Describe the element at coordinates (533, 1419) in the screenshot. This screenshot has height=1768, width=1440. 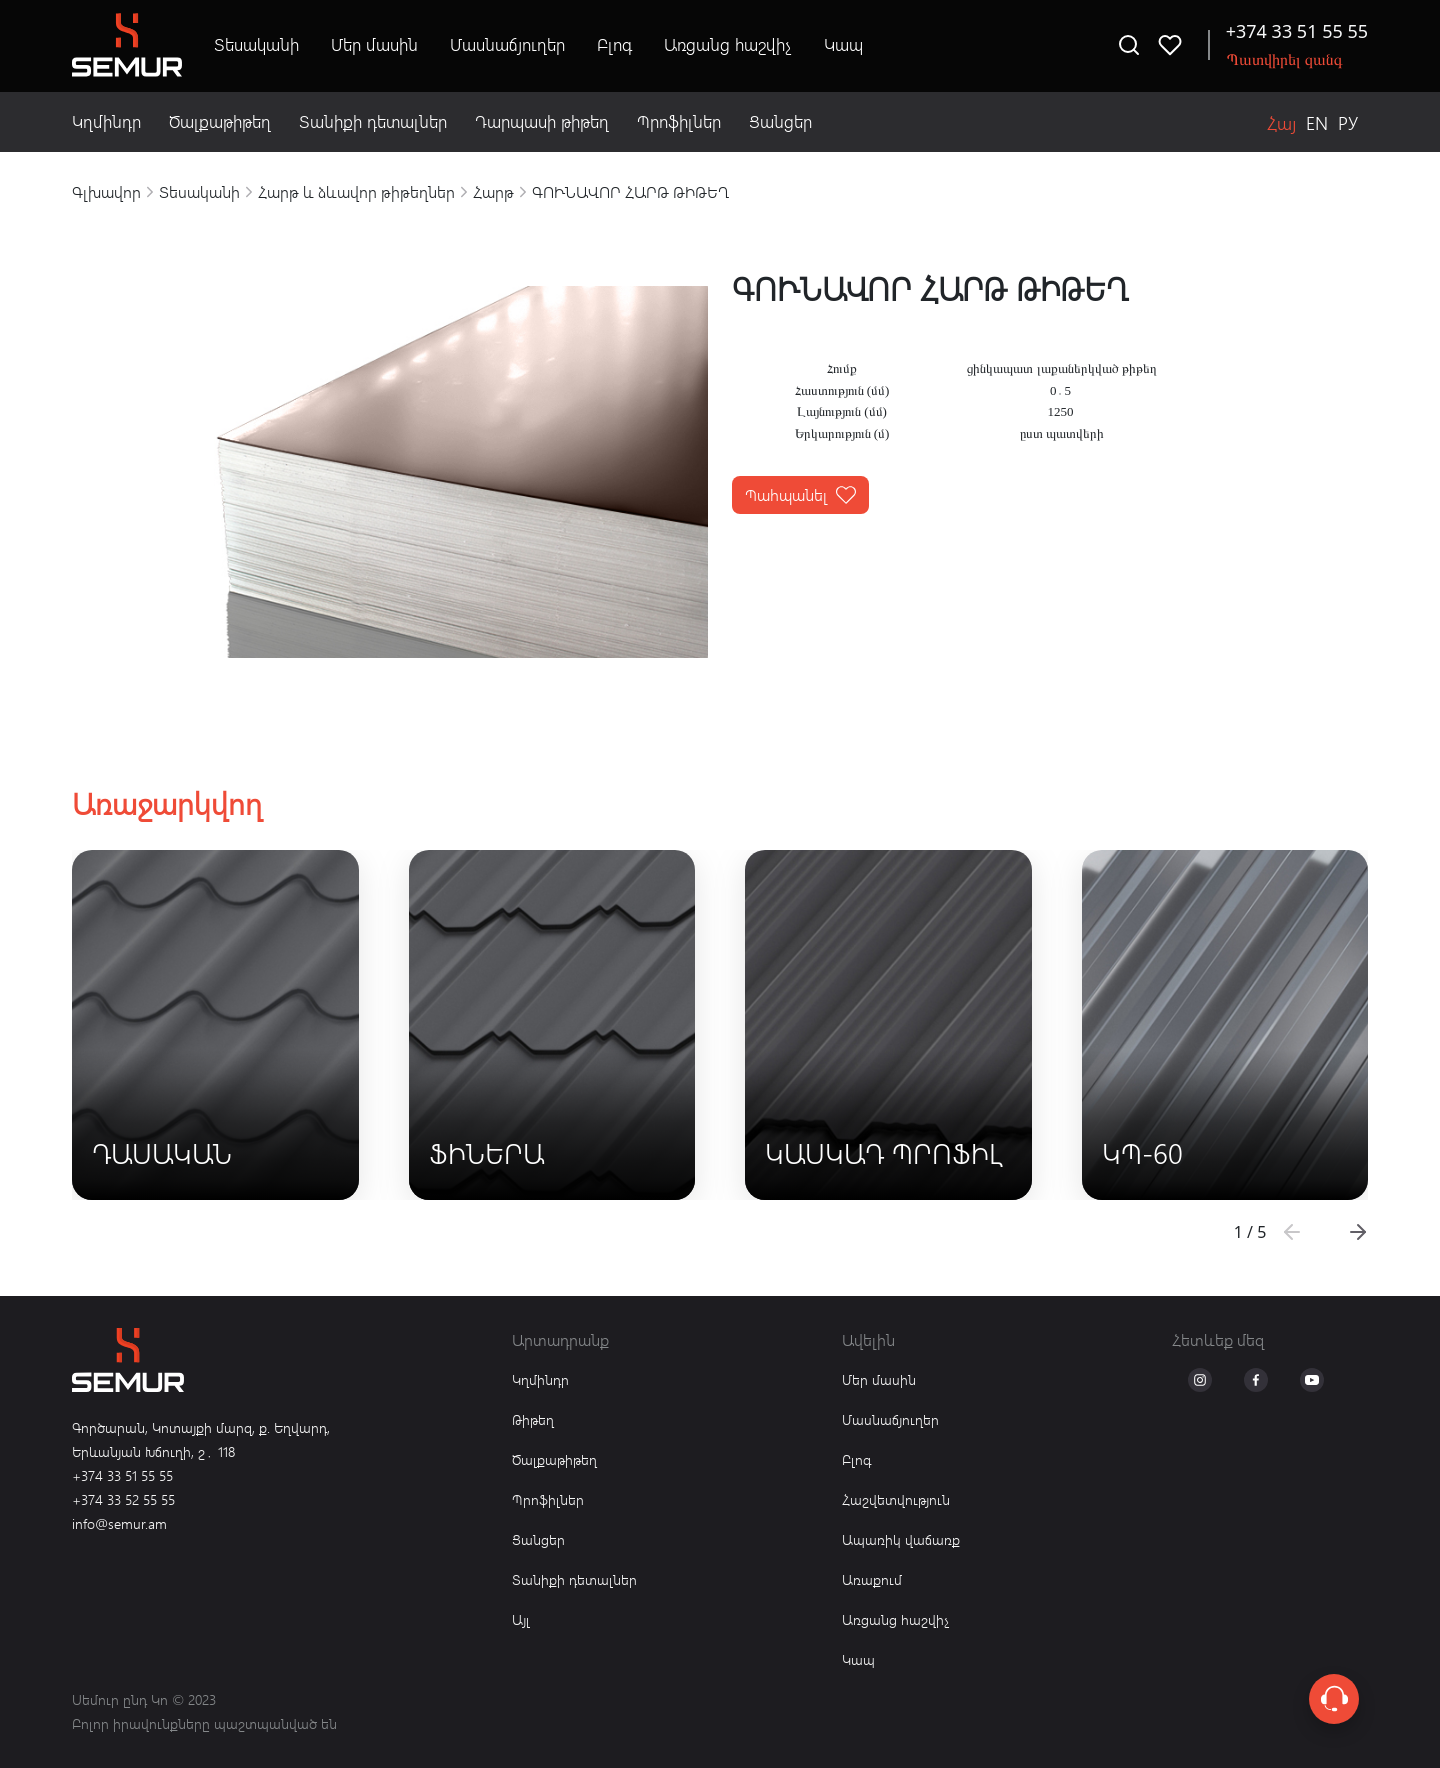
I see `Թիթեղ` at that location.